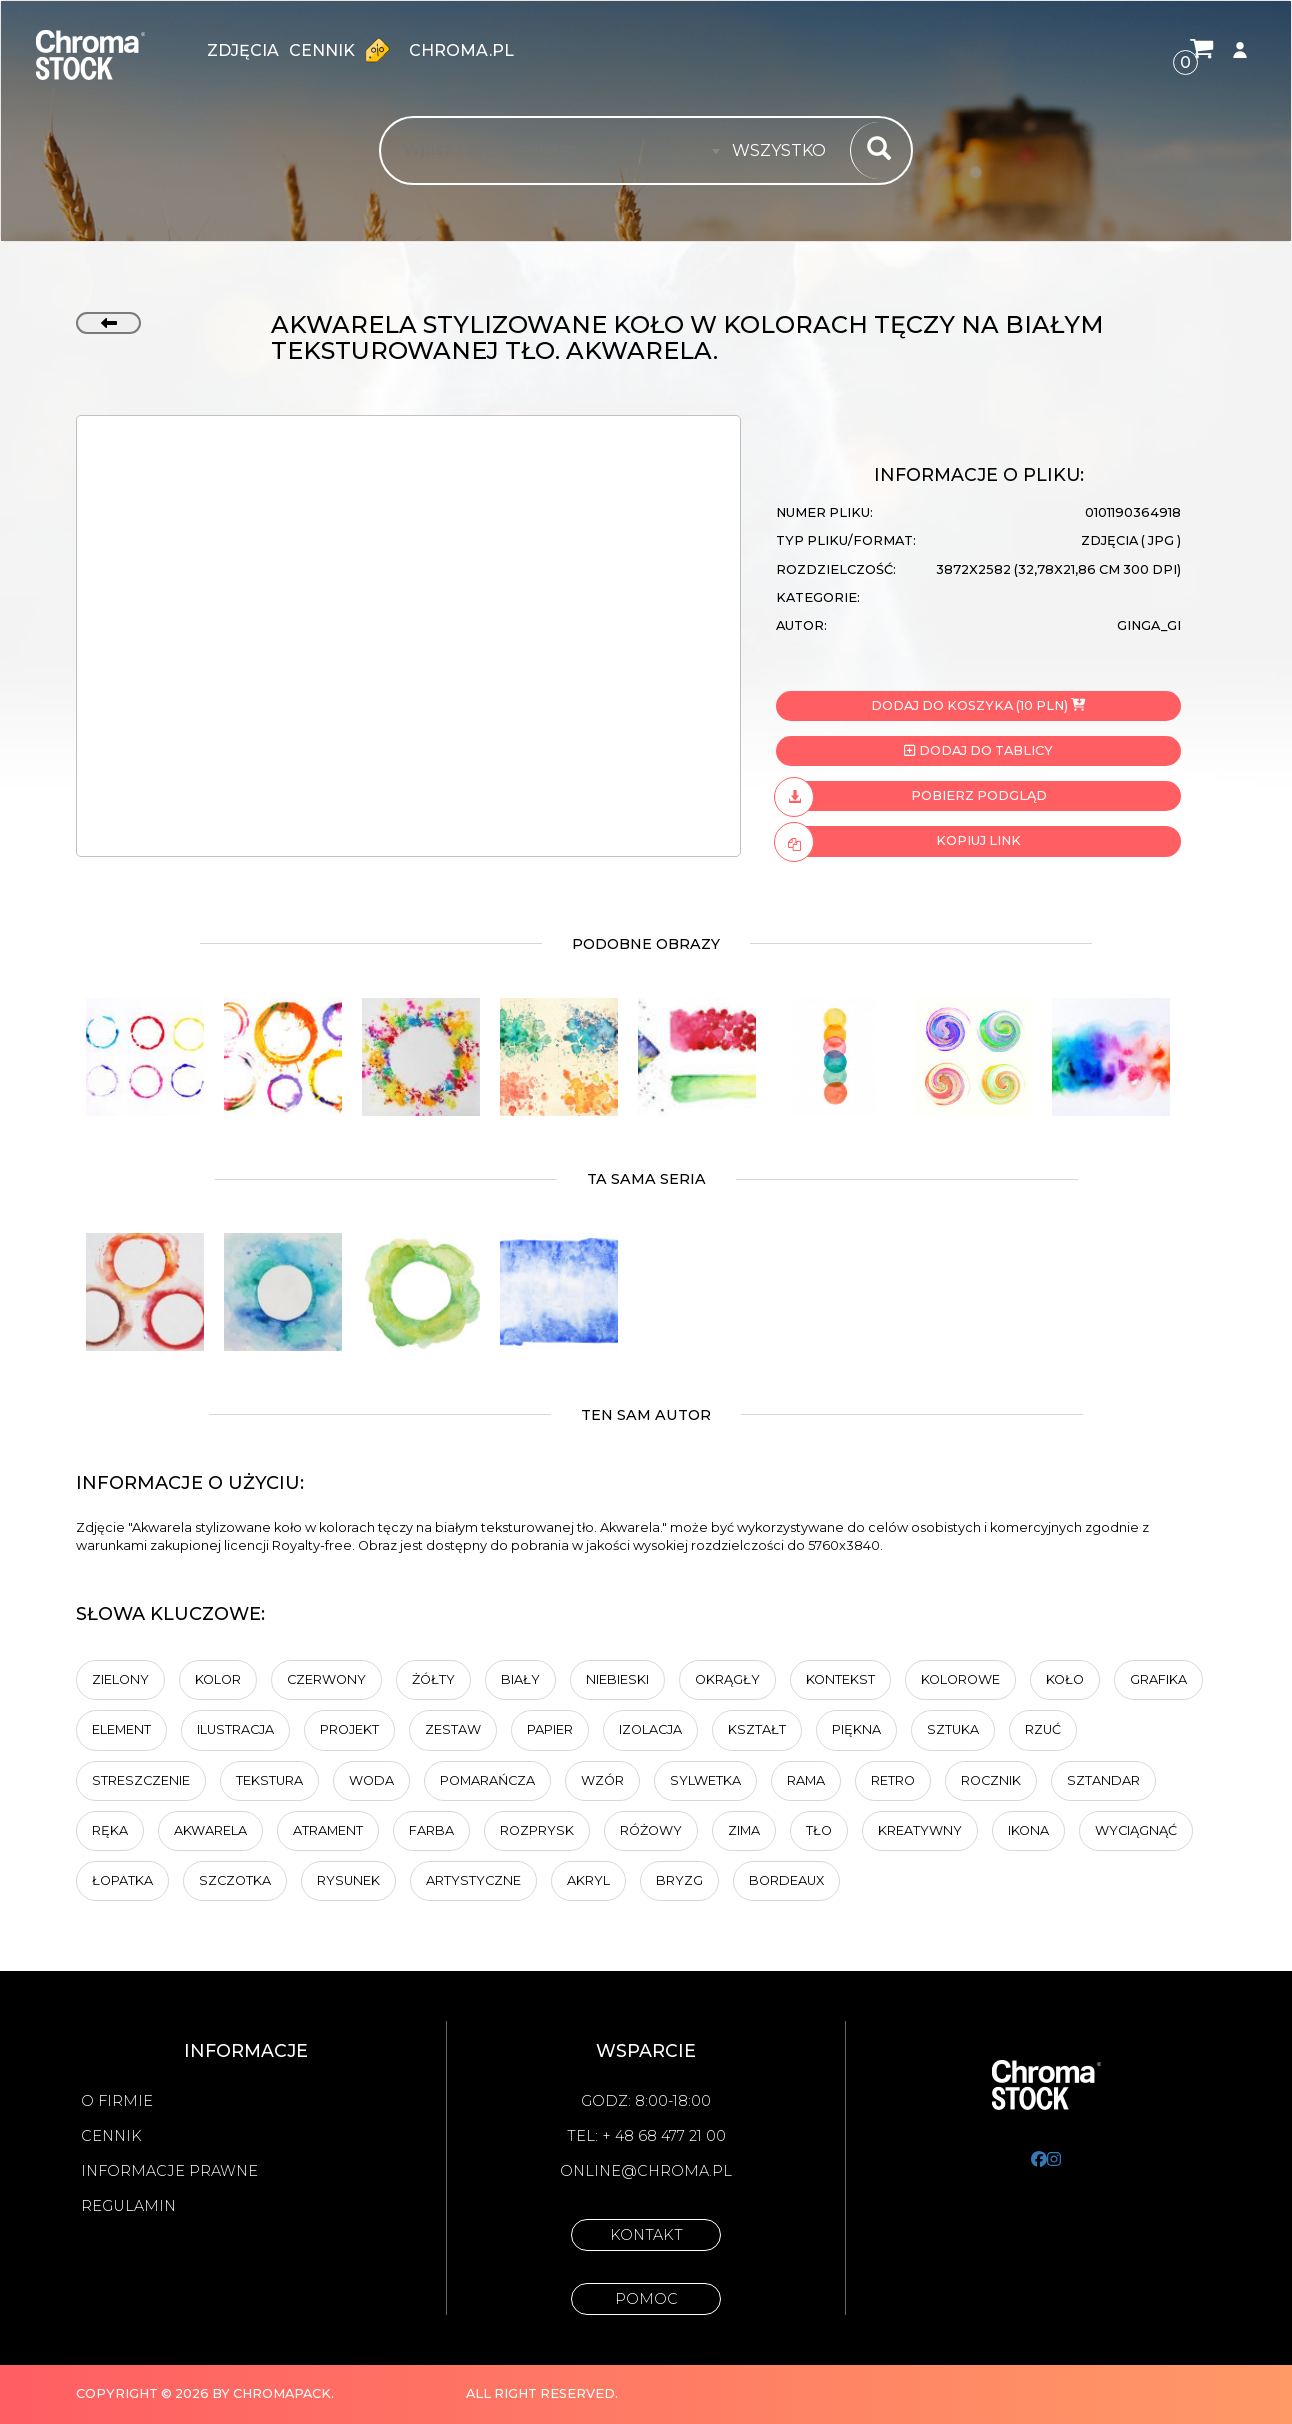  Describe the element at coordinates (110, 1830) in the screenshot. I see `Ręka` at that location.